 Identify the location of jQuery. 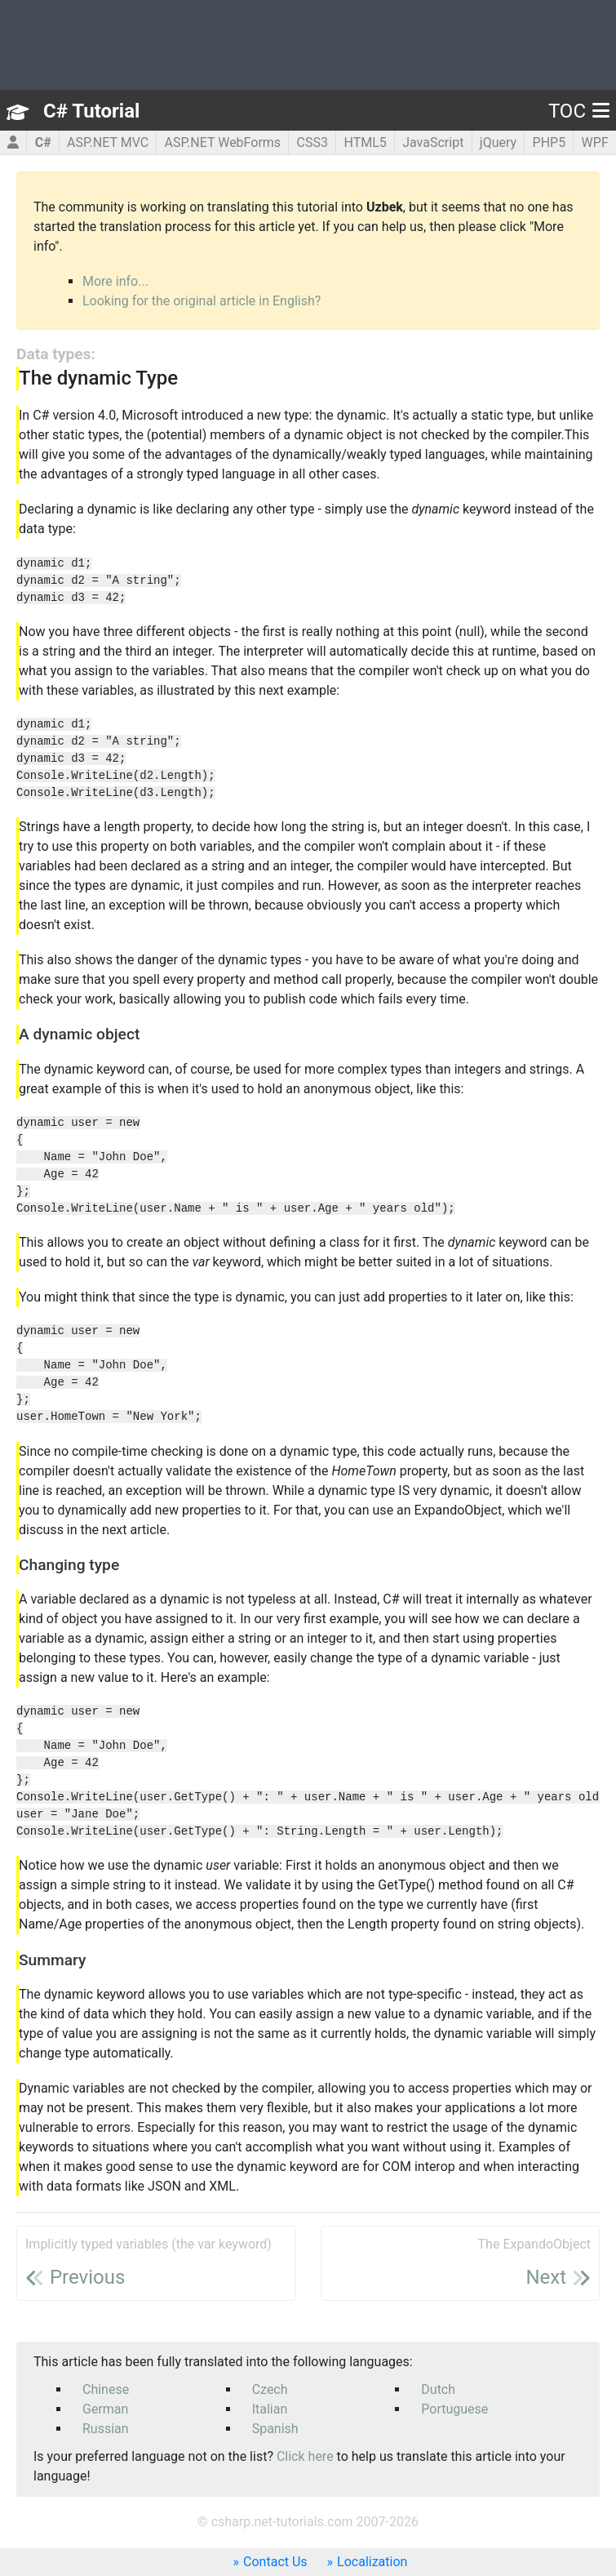
(498, 142).